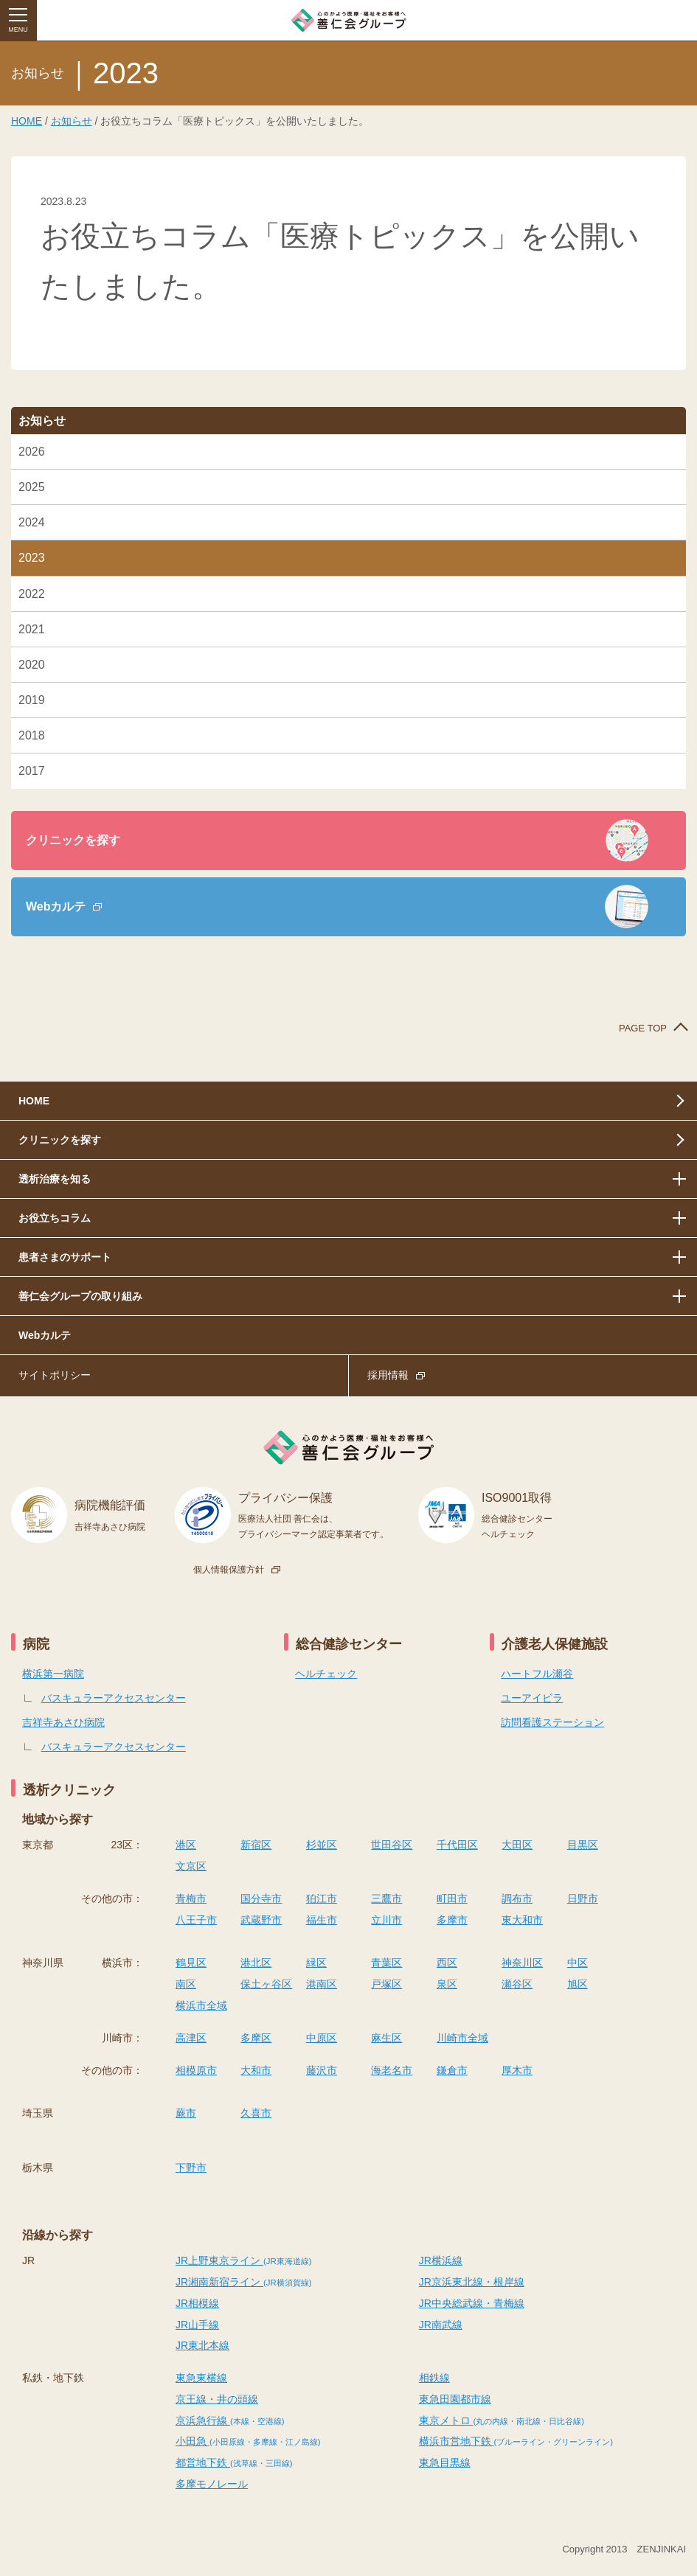 The height and width of the screenshot is (2576, 697). I want to click on 多摩区, so click(255, 2038).